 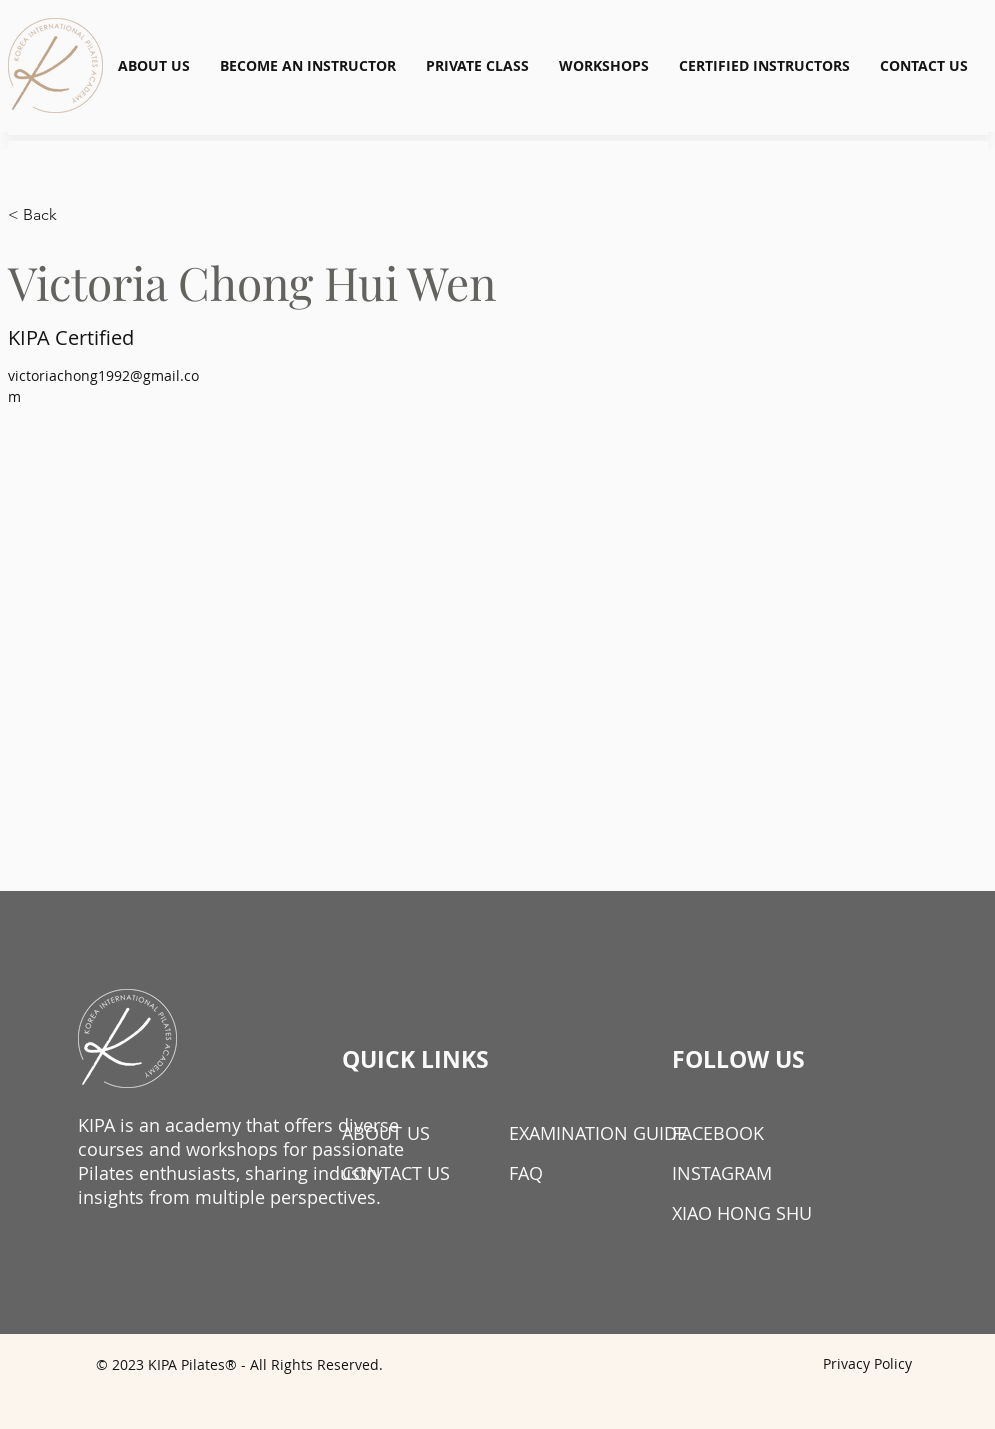 I want to click on [< Back], so click(x=47, y=215).